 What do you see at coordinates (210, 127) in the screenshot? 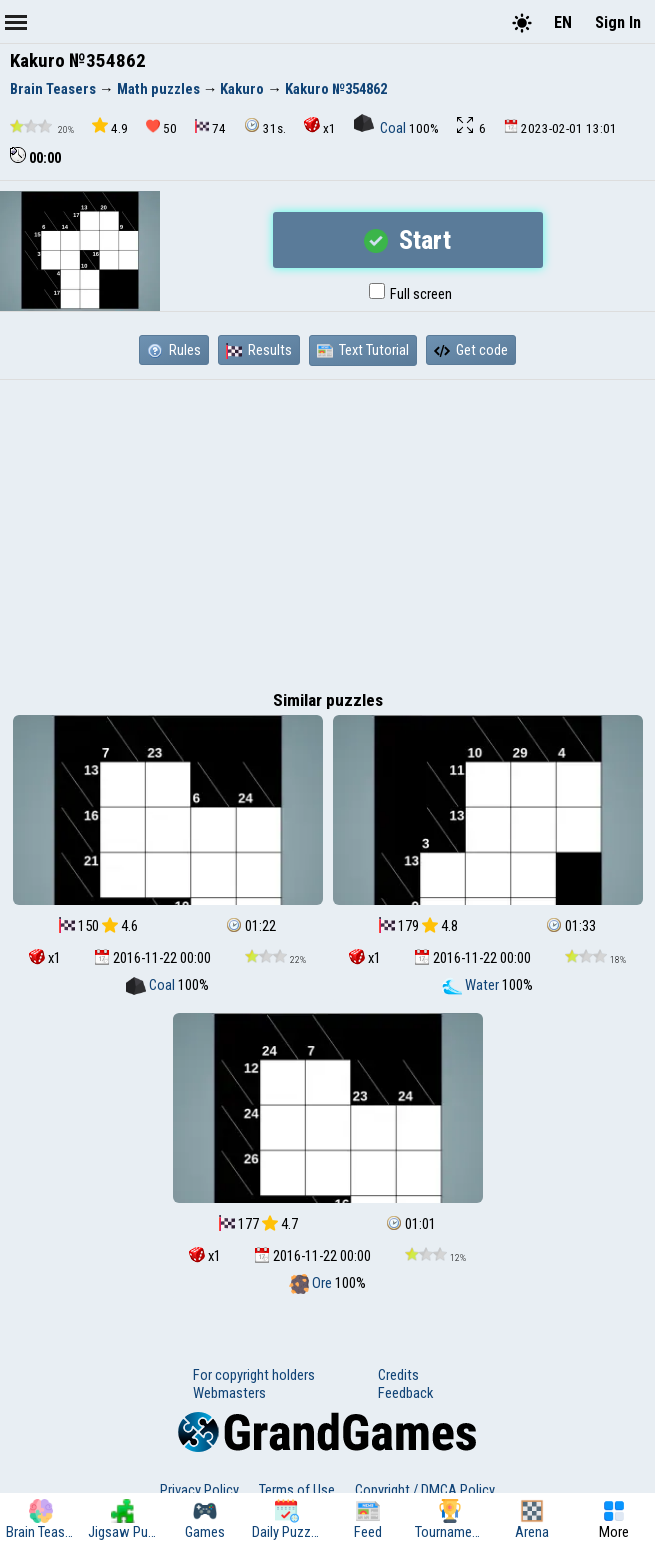
I see `74` at bounding box center [210, 127].